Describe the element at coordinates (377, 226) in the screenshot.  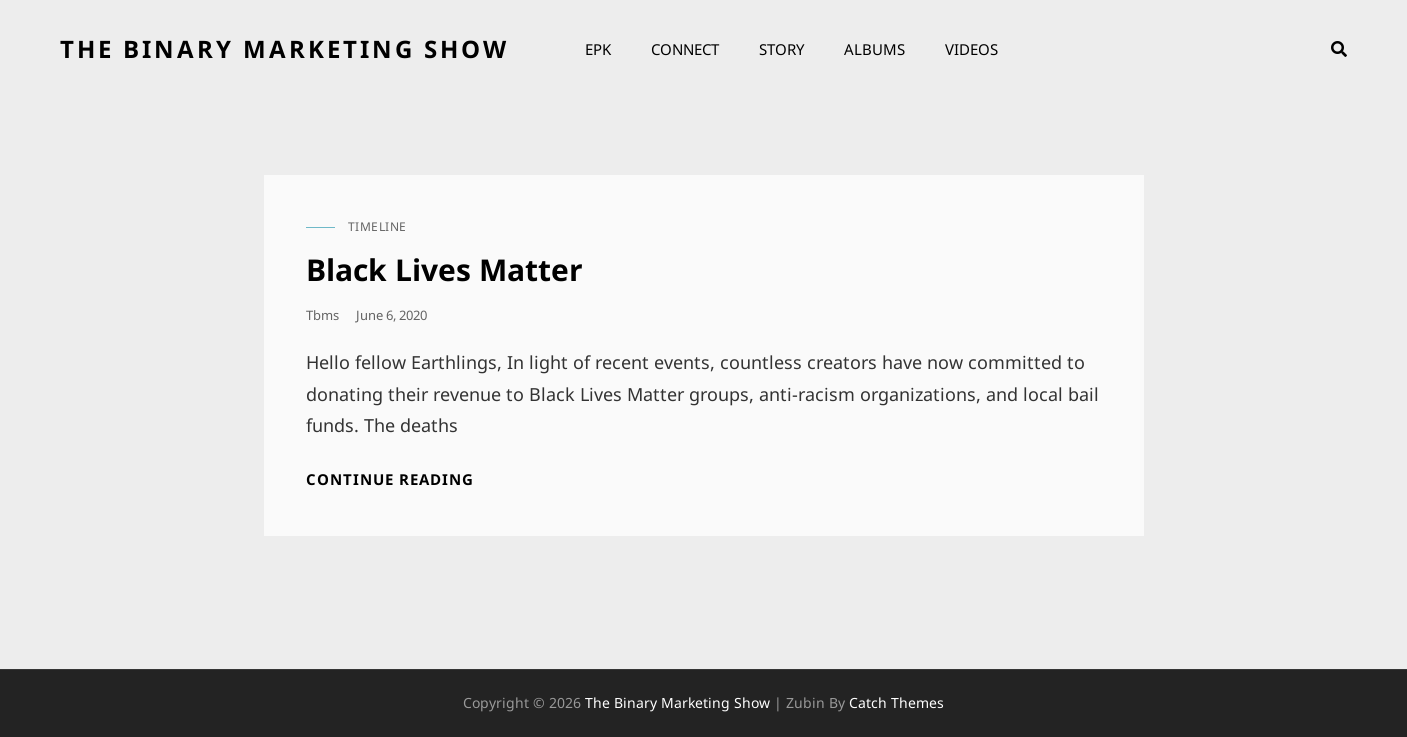
I see `timeline` at that location.